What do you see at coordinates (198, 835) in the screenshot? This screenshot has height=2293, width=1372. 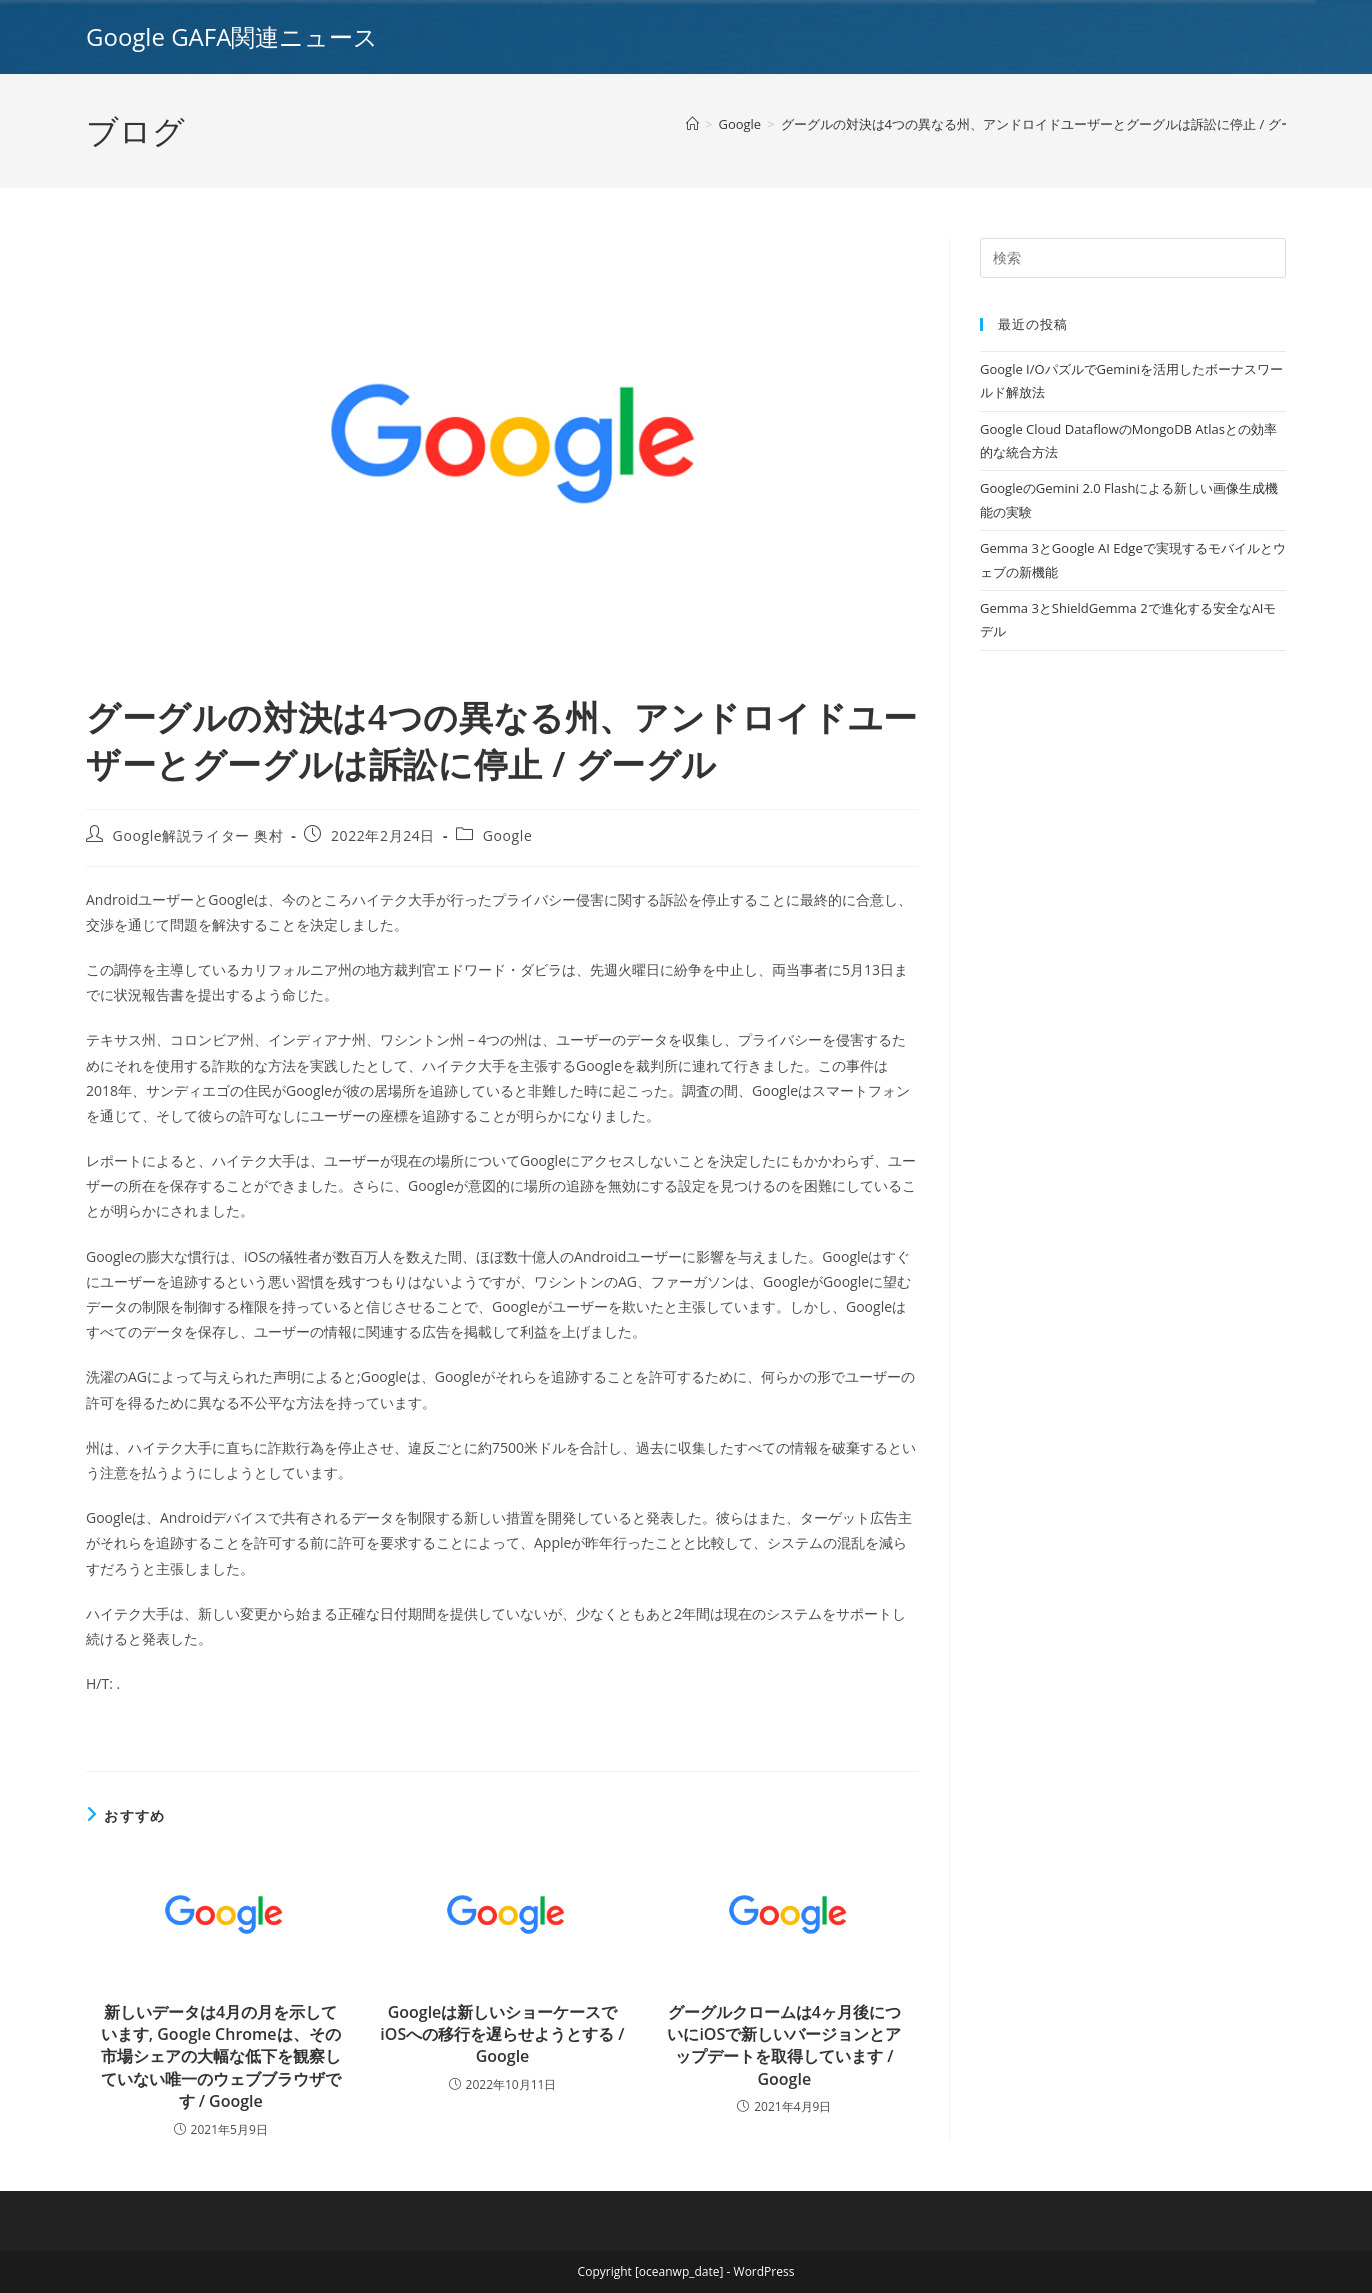 I see `Google解説ライター 奥村` at bounding box center [198, 835].